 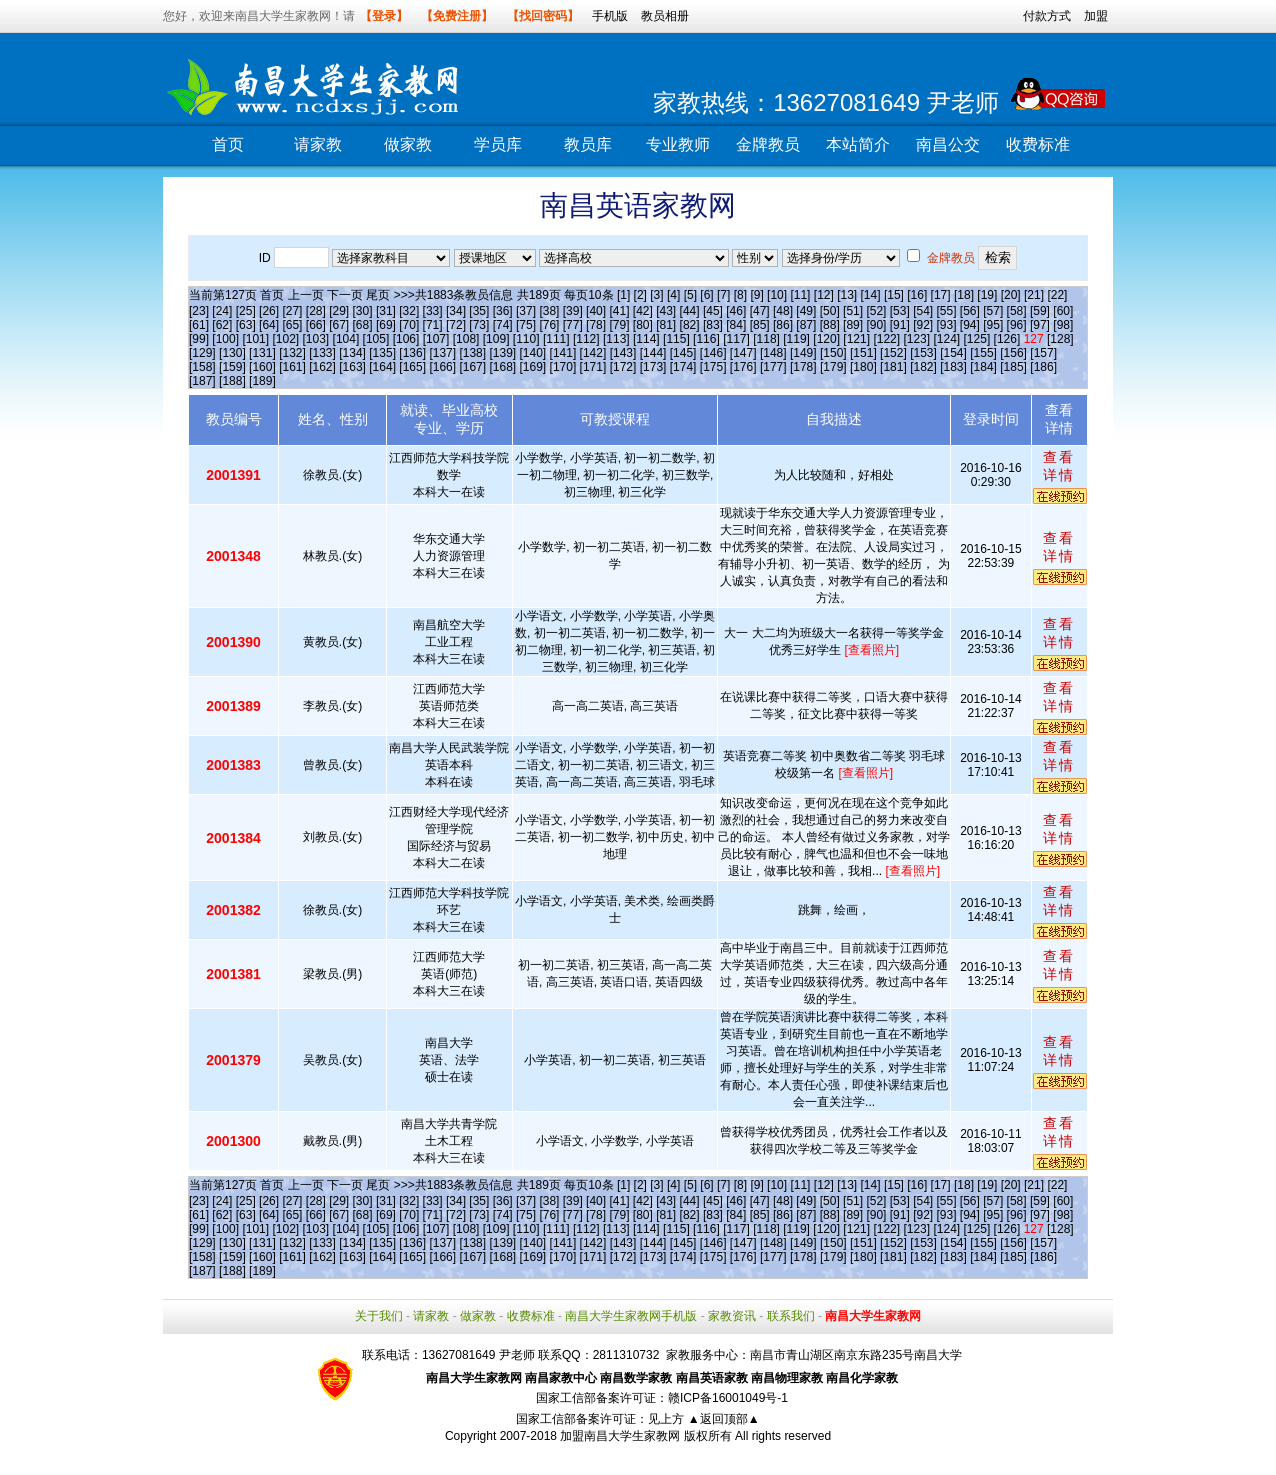 I want to click on [104], so click(x=346, y=339).